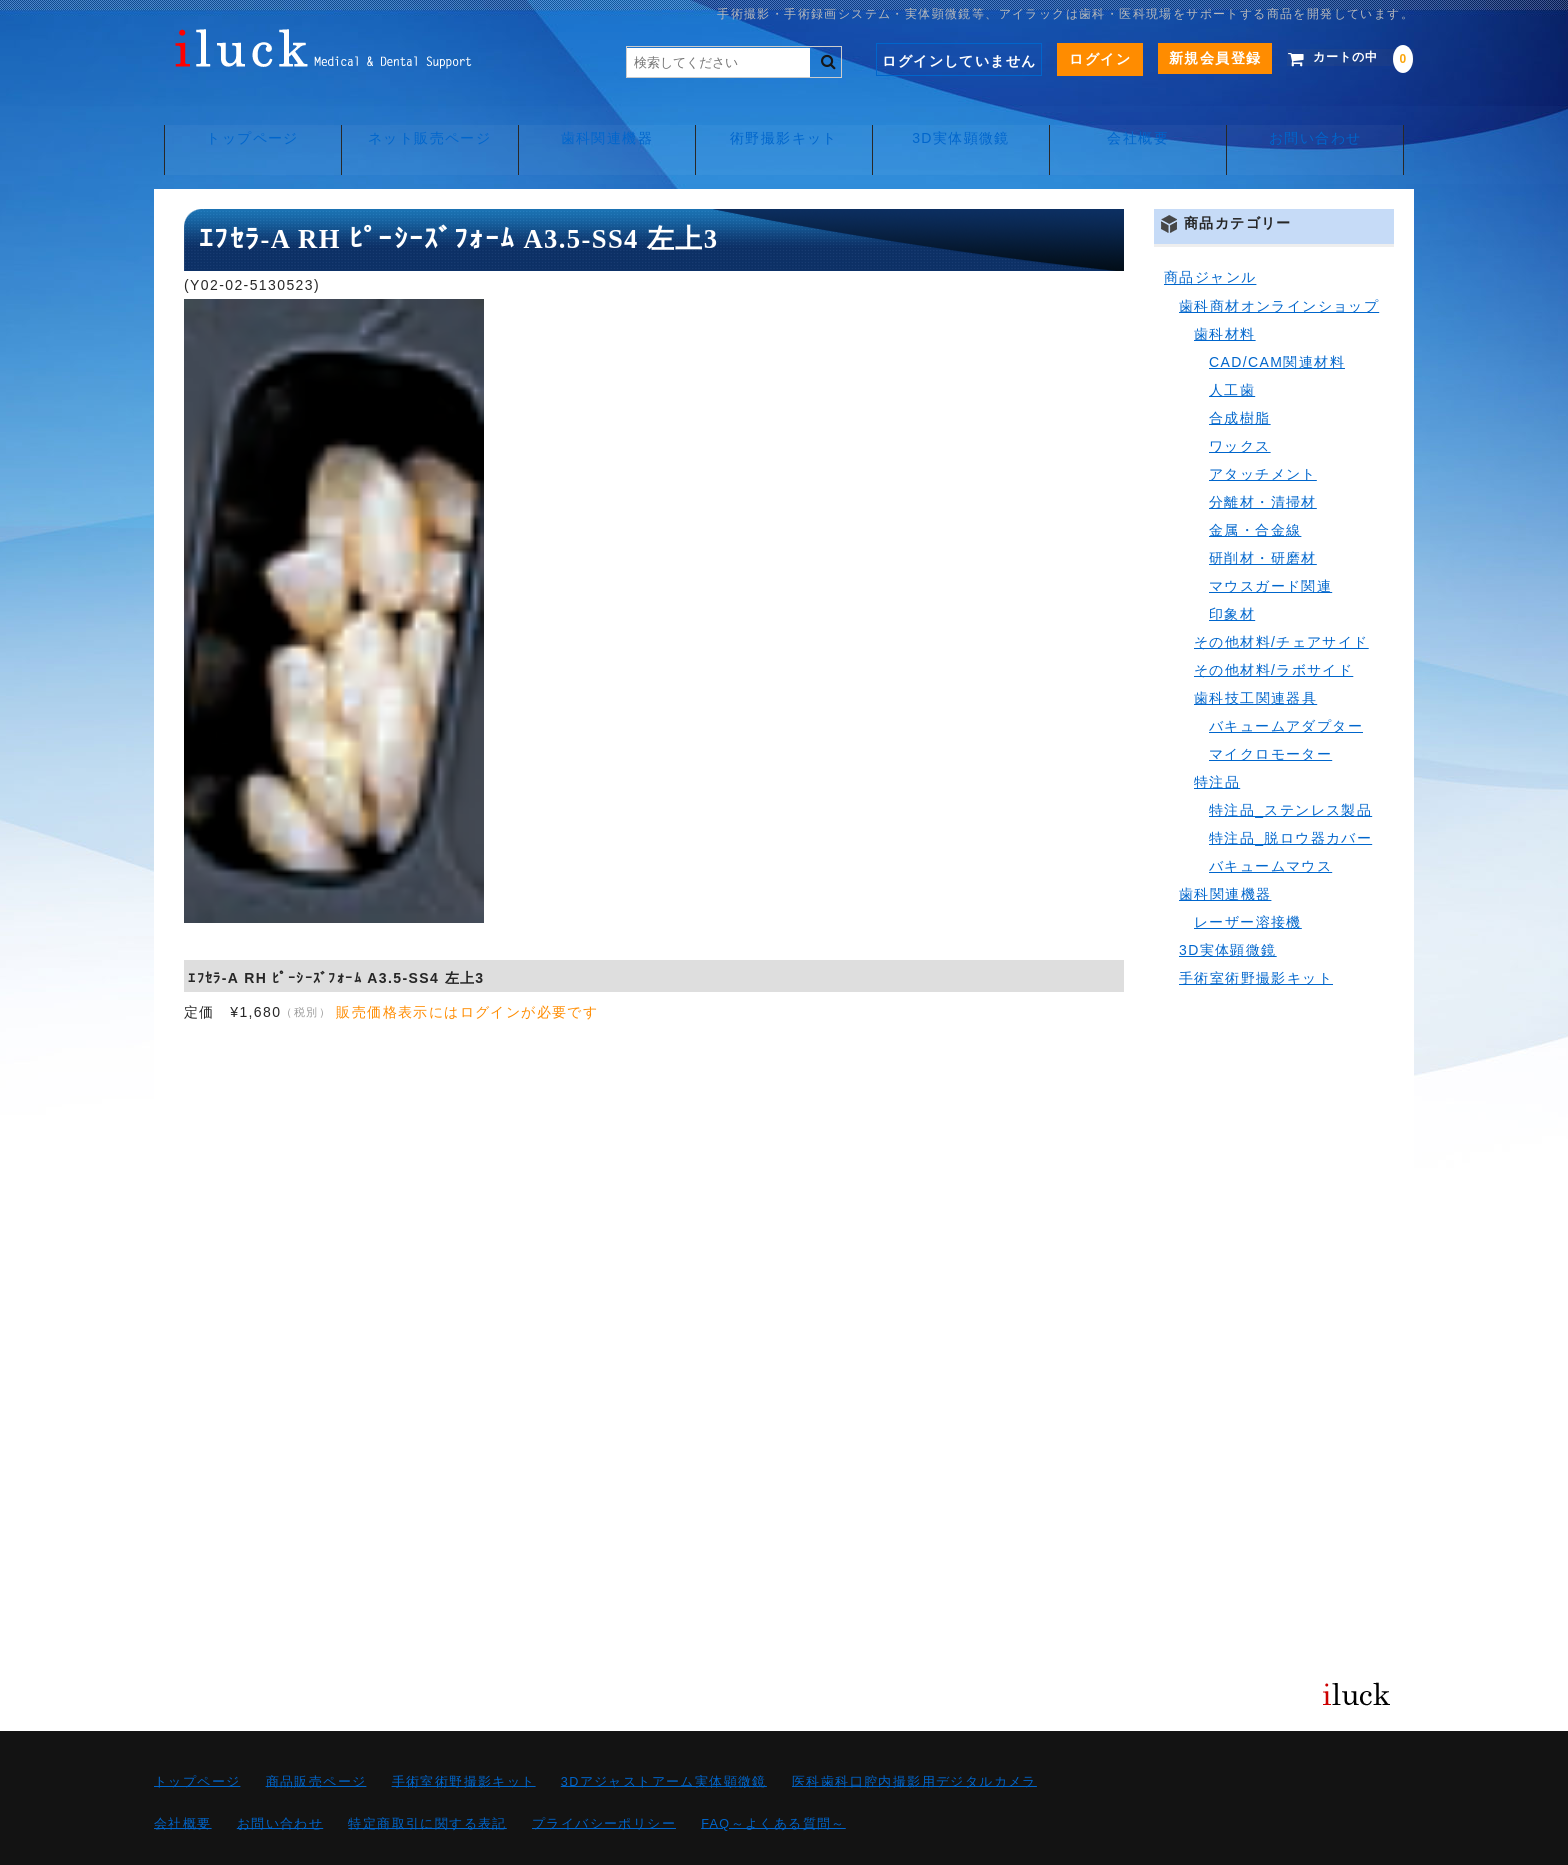 The image size is (1568, 1865). I want to click on 特注品_脱ロウ器カバー, so click(1290, 794).